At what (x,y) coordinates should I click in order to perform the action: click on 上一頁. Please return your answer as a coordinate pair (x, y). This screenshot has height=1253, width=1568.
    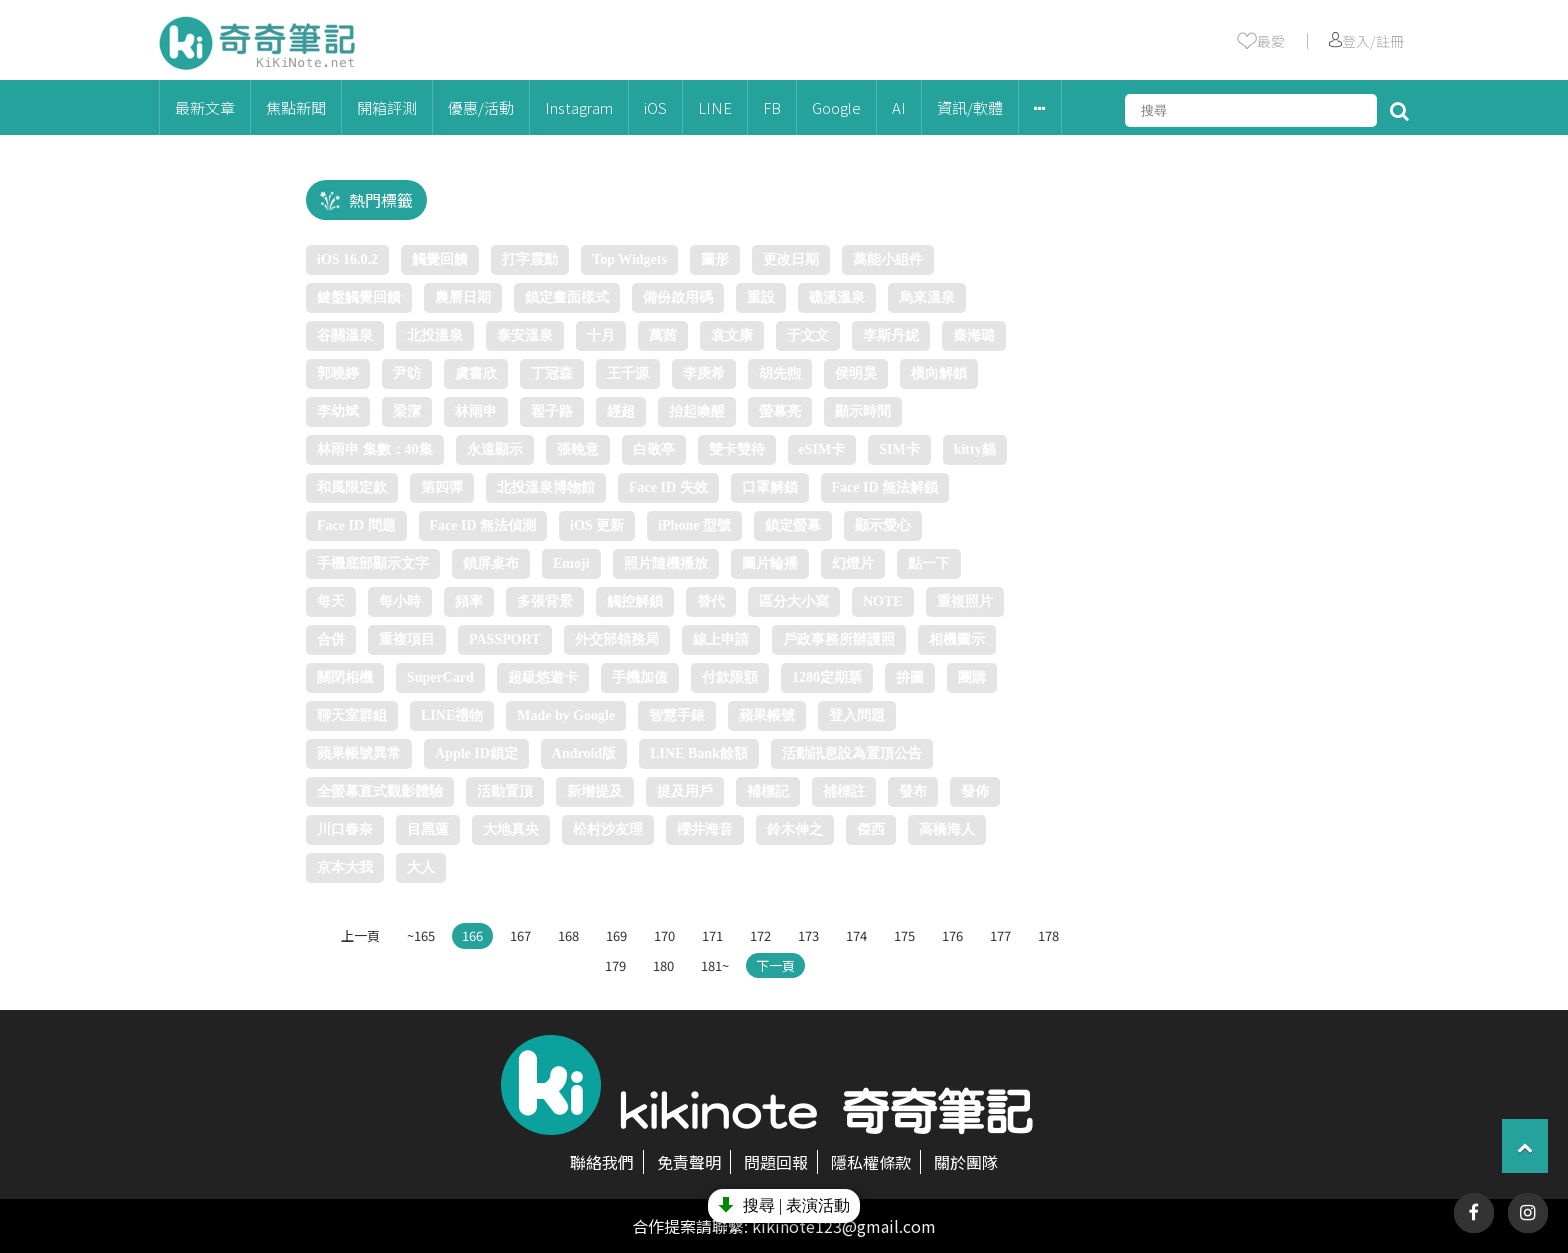
    Looking at the image, I should click on (360, 935).